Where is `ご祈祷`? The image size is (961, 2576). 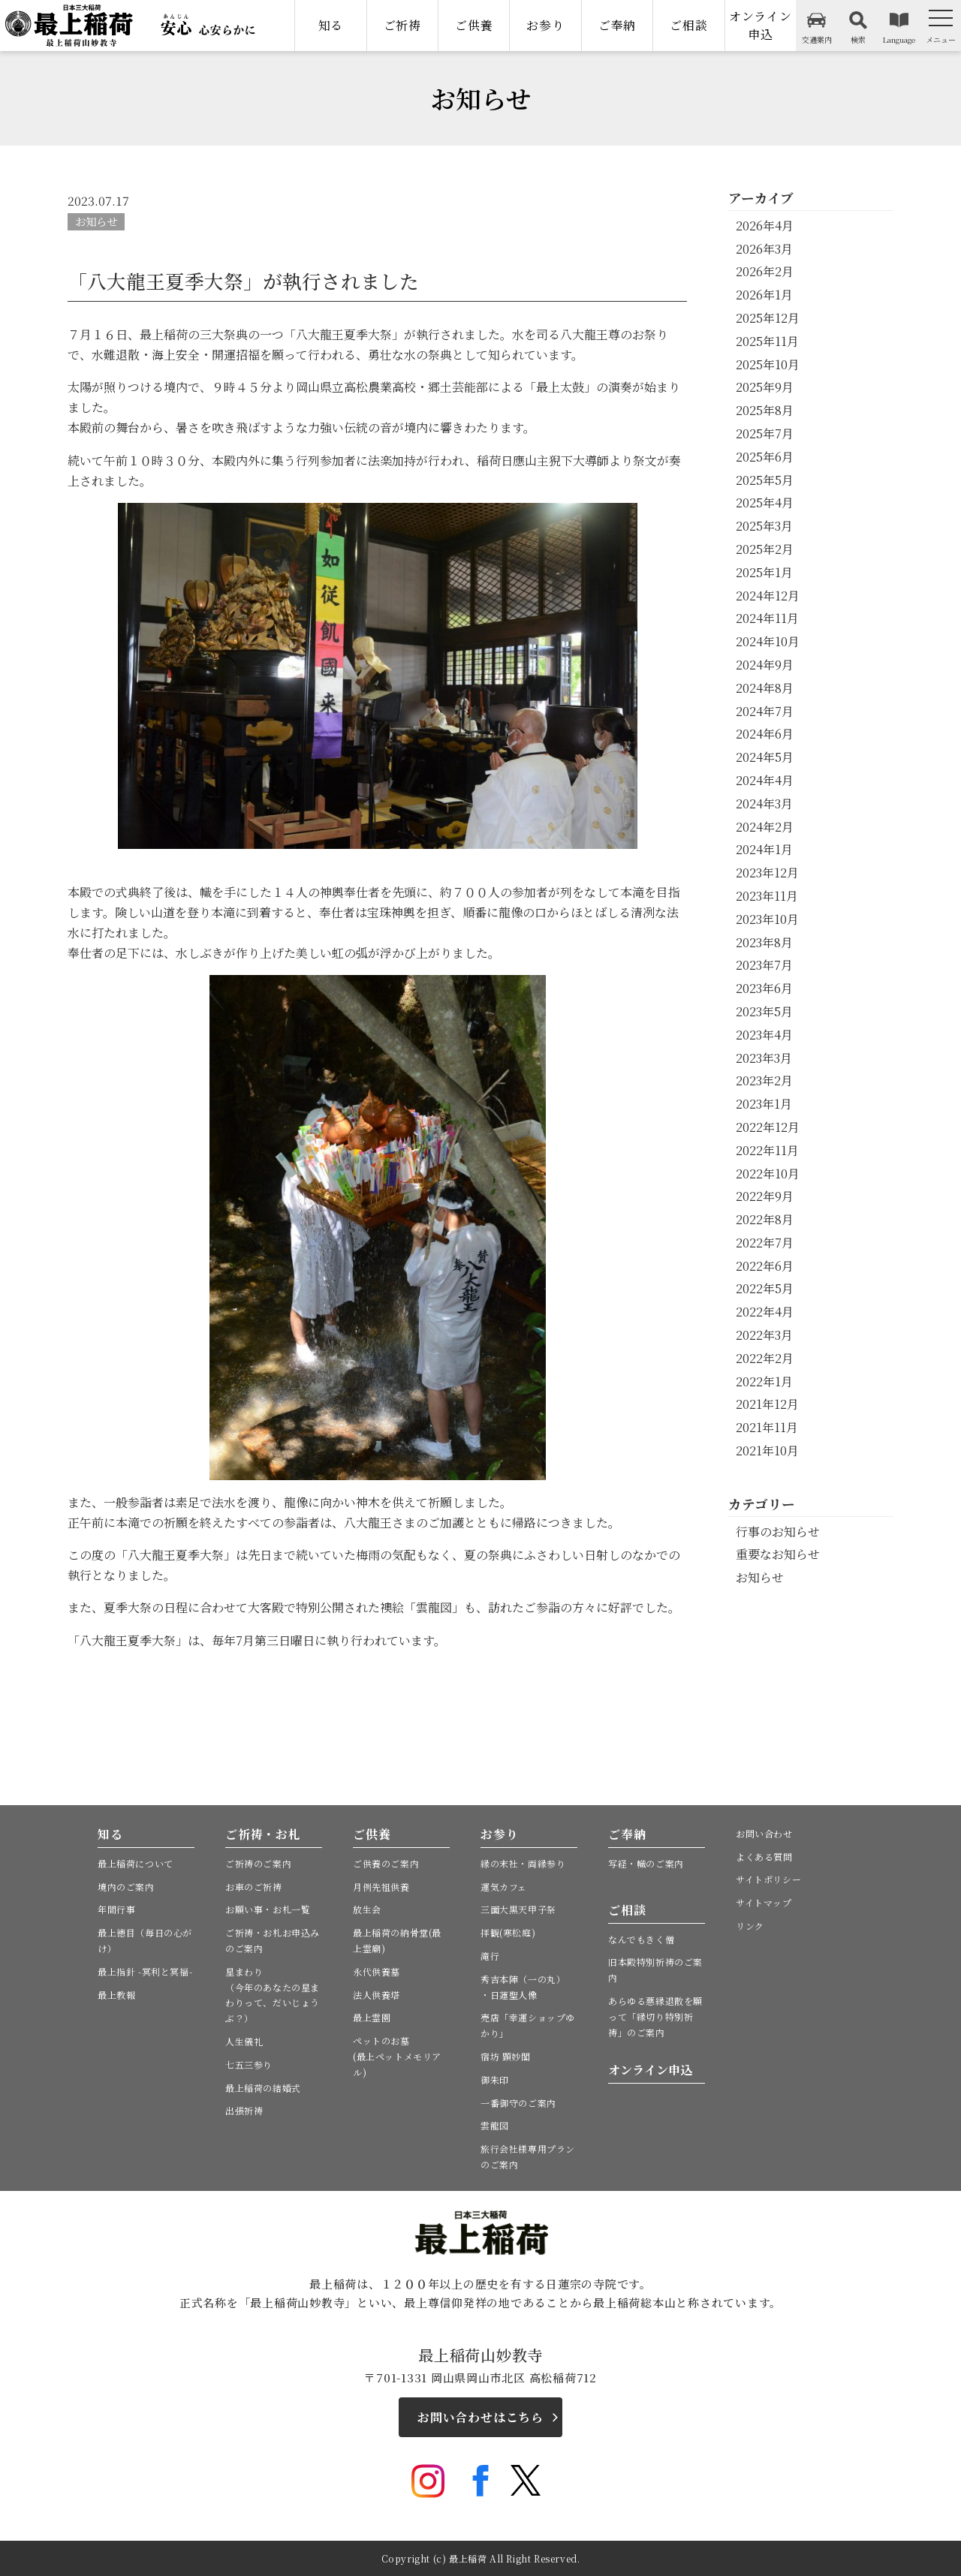
ご祈祷 is located at coordinates (402, 25).